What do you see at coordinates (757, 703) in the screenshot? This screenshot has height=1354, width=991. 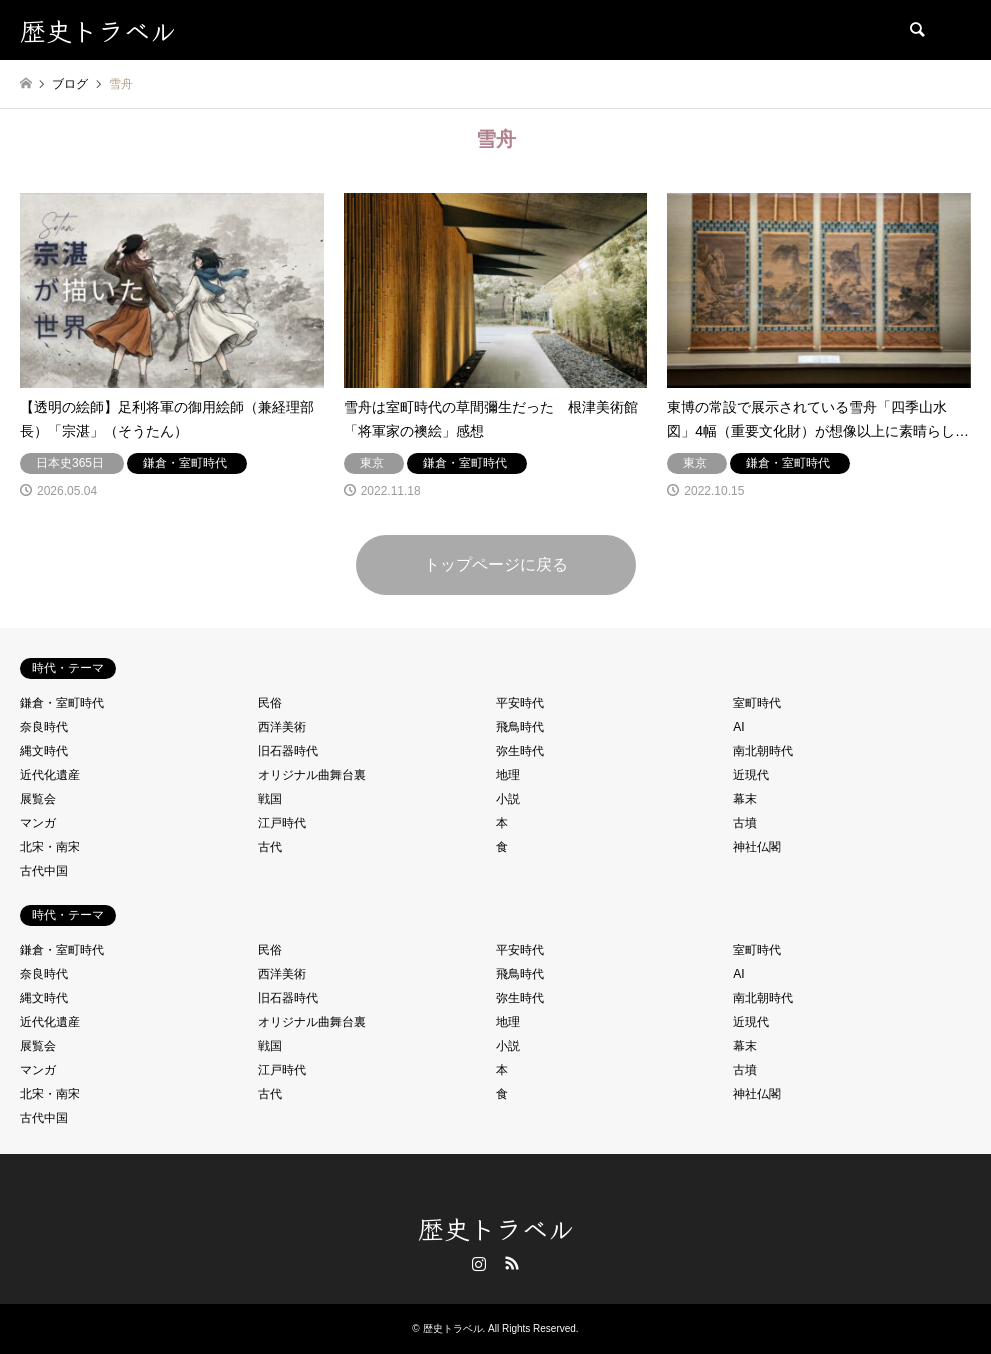 I see `室町時代` at bounding box center [757, 703].